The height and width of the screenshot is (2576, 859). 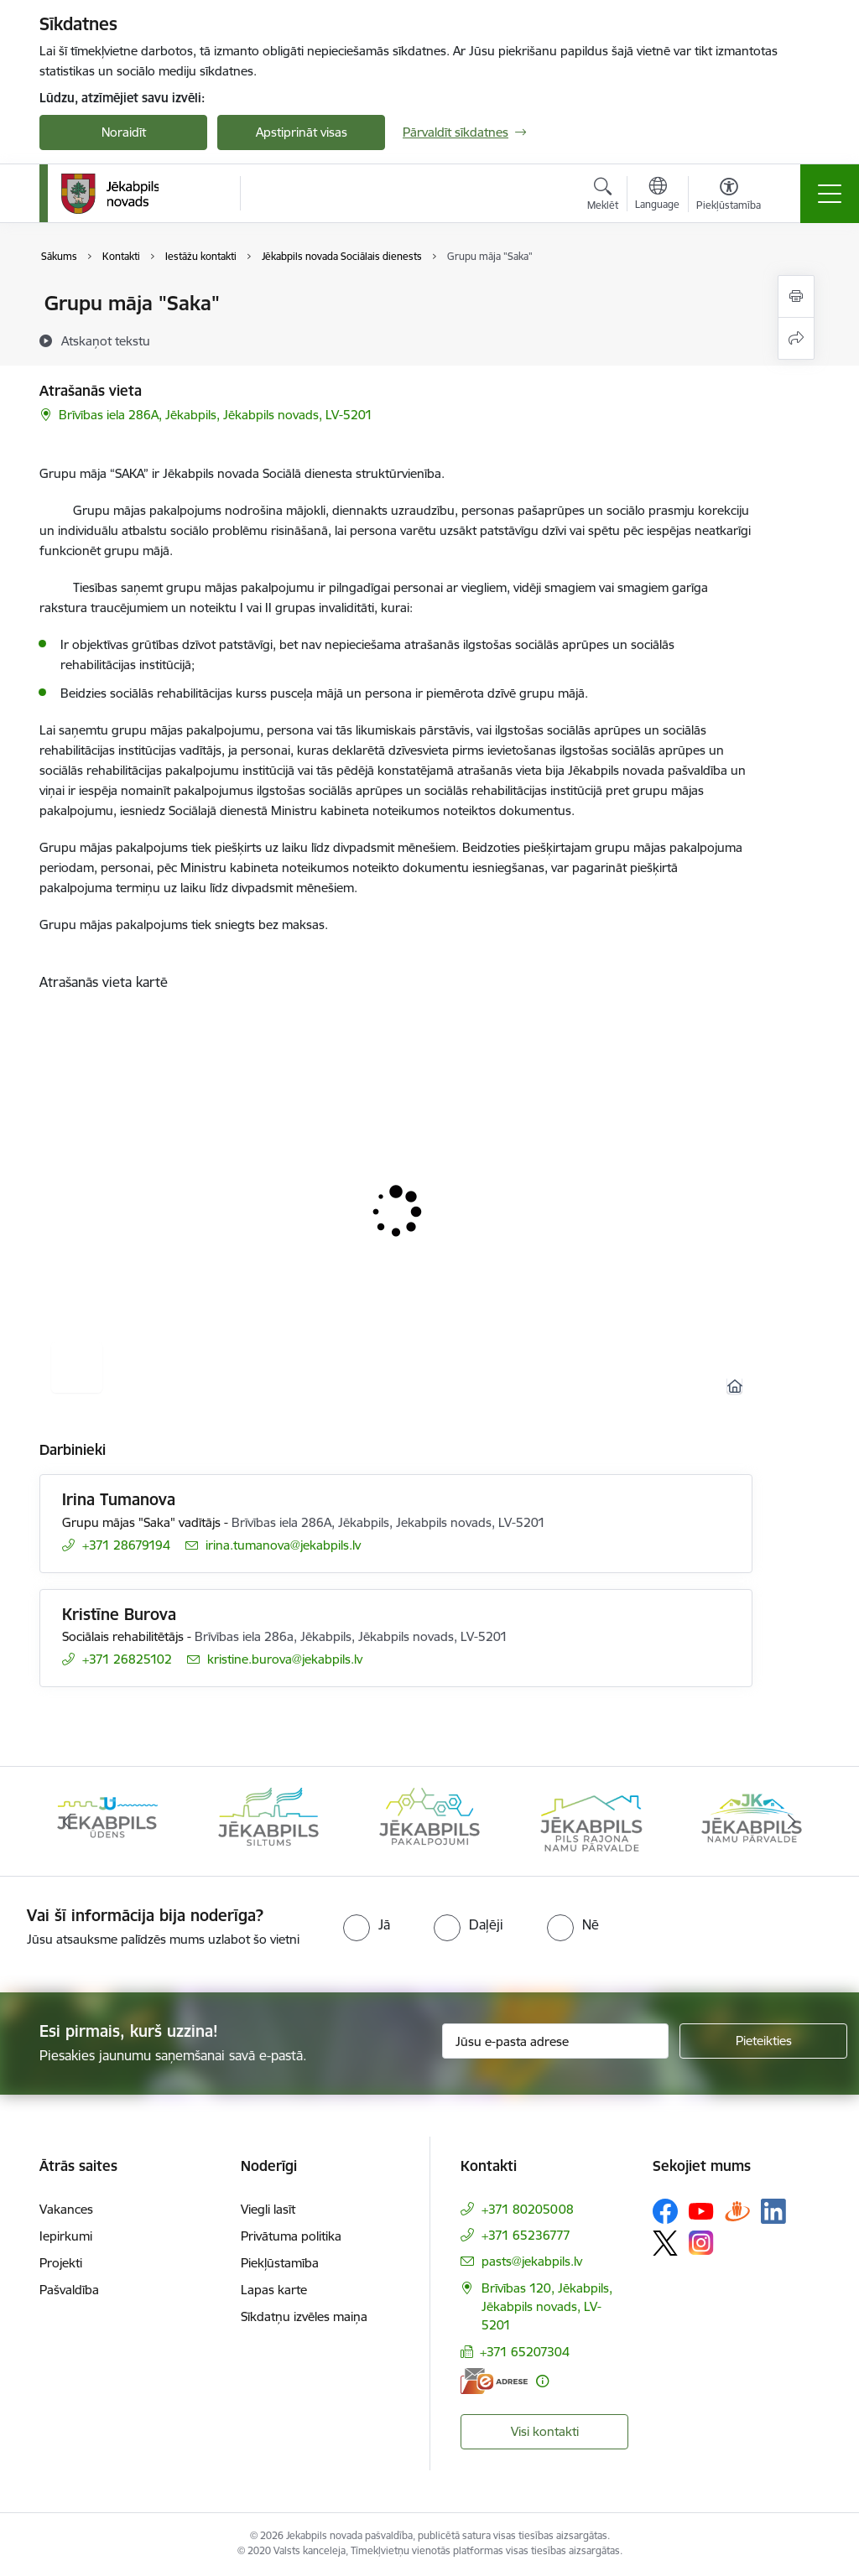 I want to click on [Banneris 5 no 14: Piils rajona namu pārvalde], so click(x=590, y=1820).